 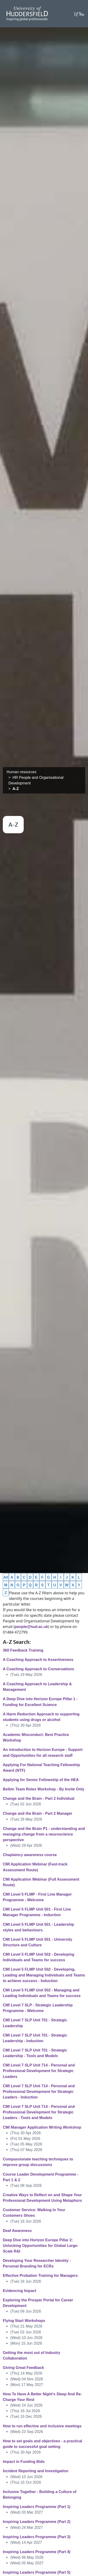 I want to click on people@hud.ac.uk, so click(x=31, y=1626).